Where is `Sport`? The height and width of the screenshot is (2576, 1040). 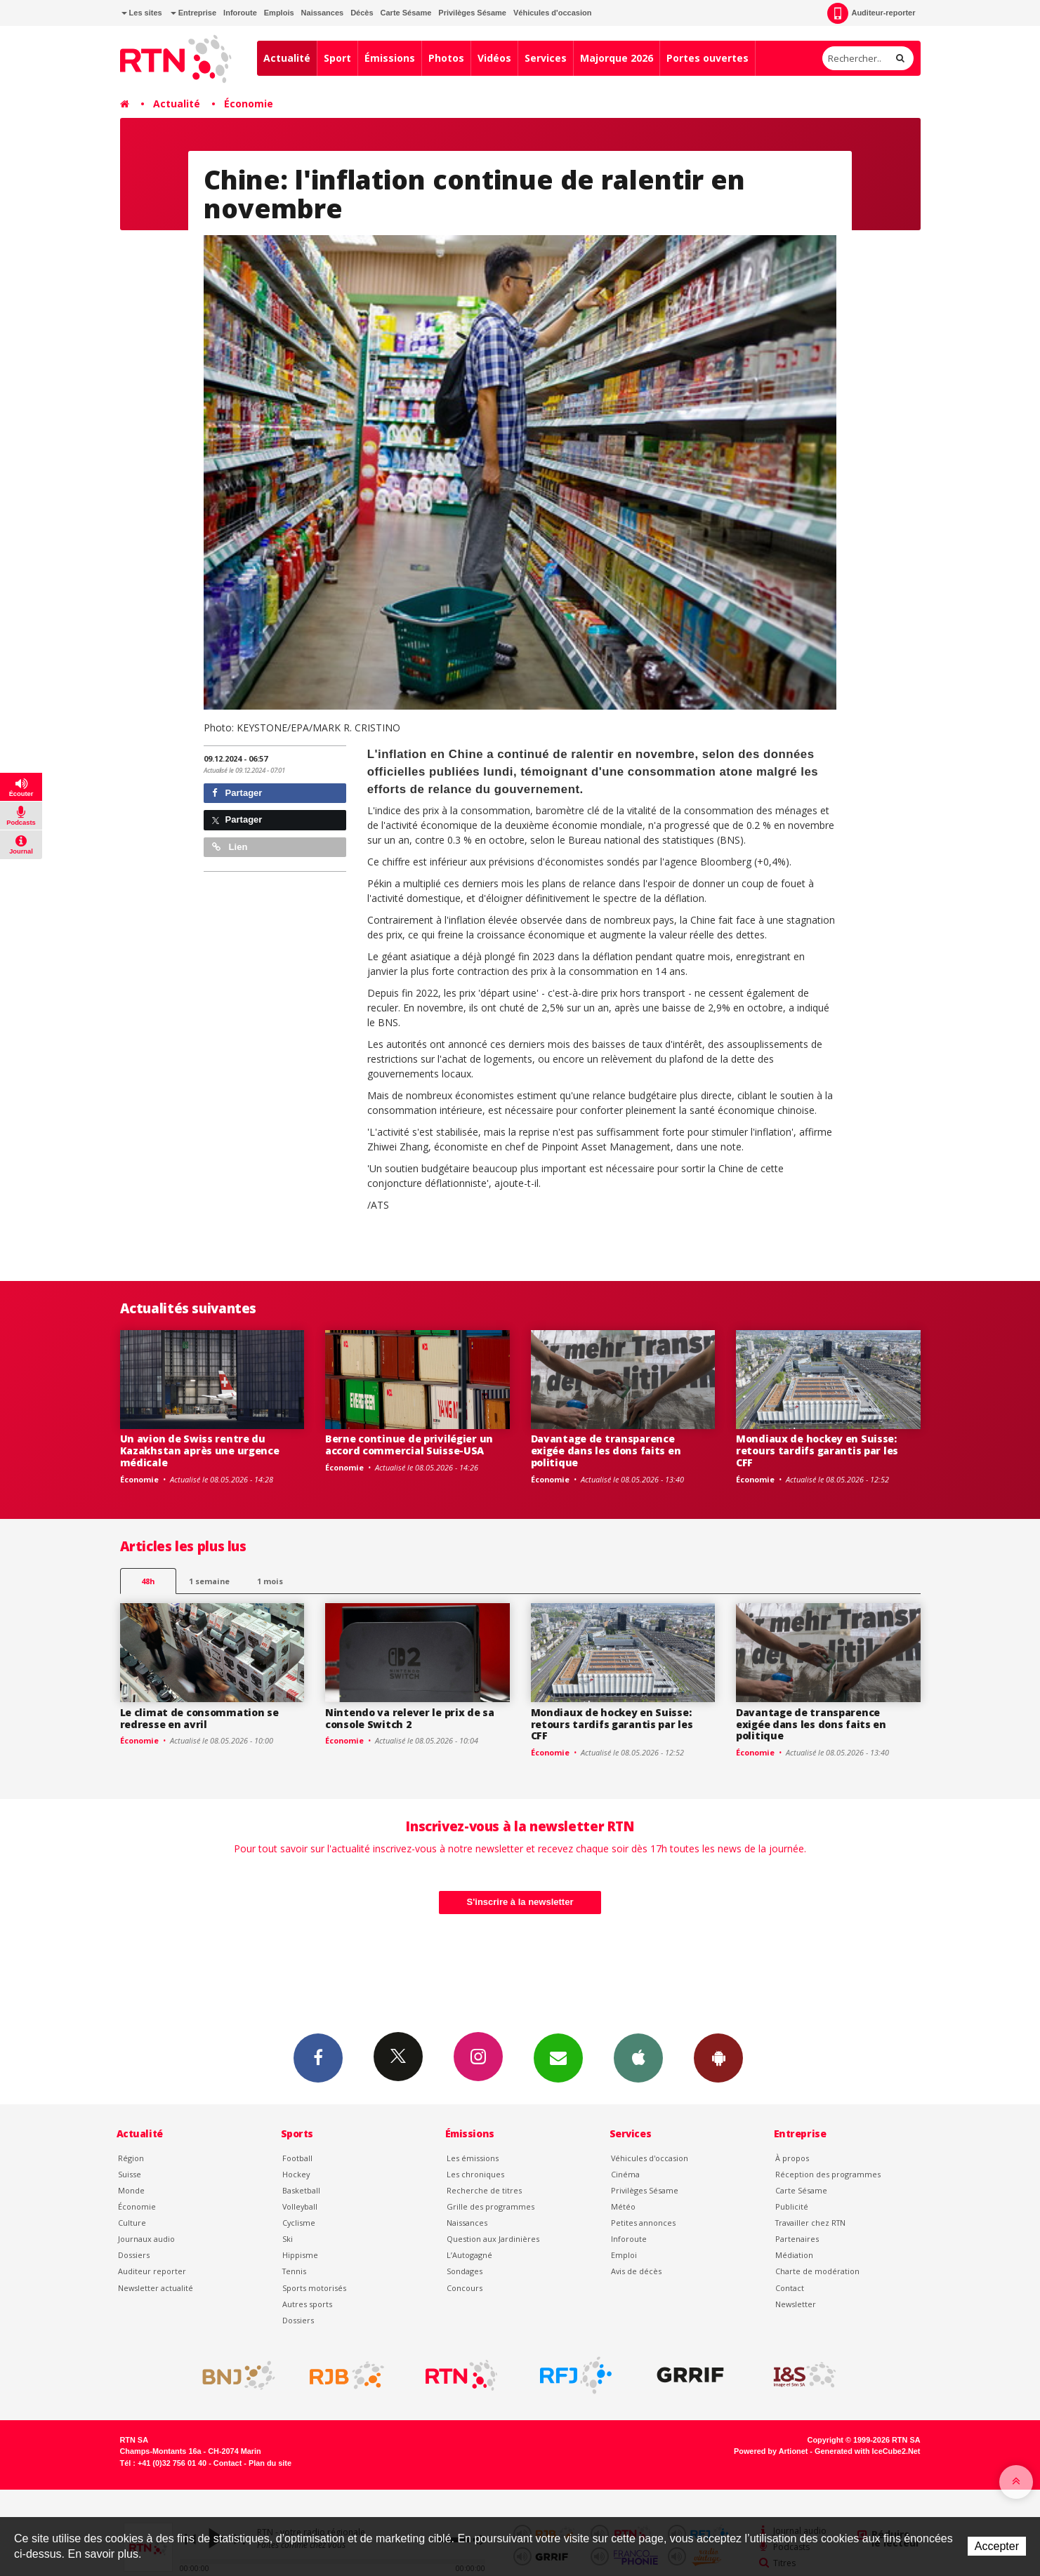
Sport is located at coordinates (337, 58).